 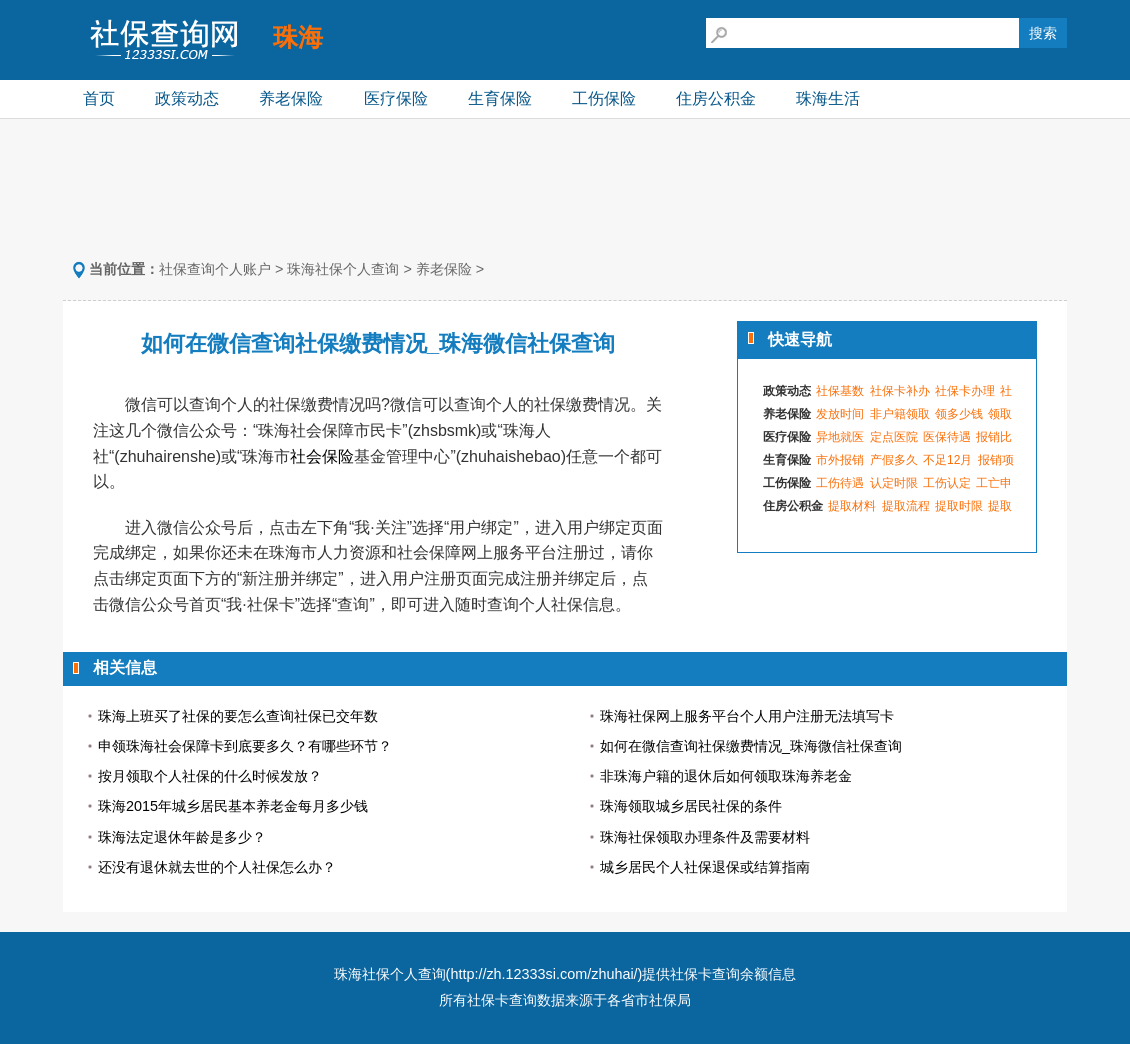 I want to click on 提取流程, so click(x=906, y=506).